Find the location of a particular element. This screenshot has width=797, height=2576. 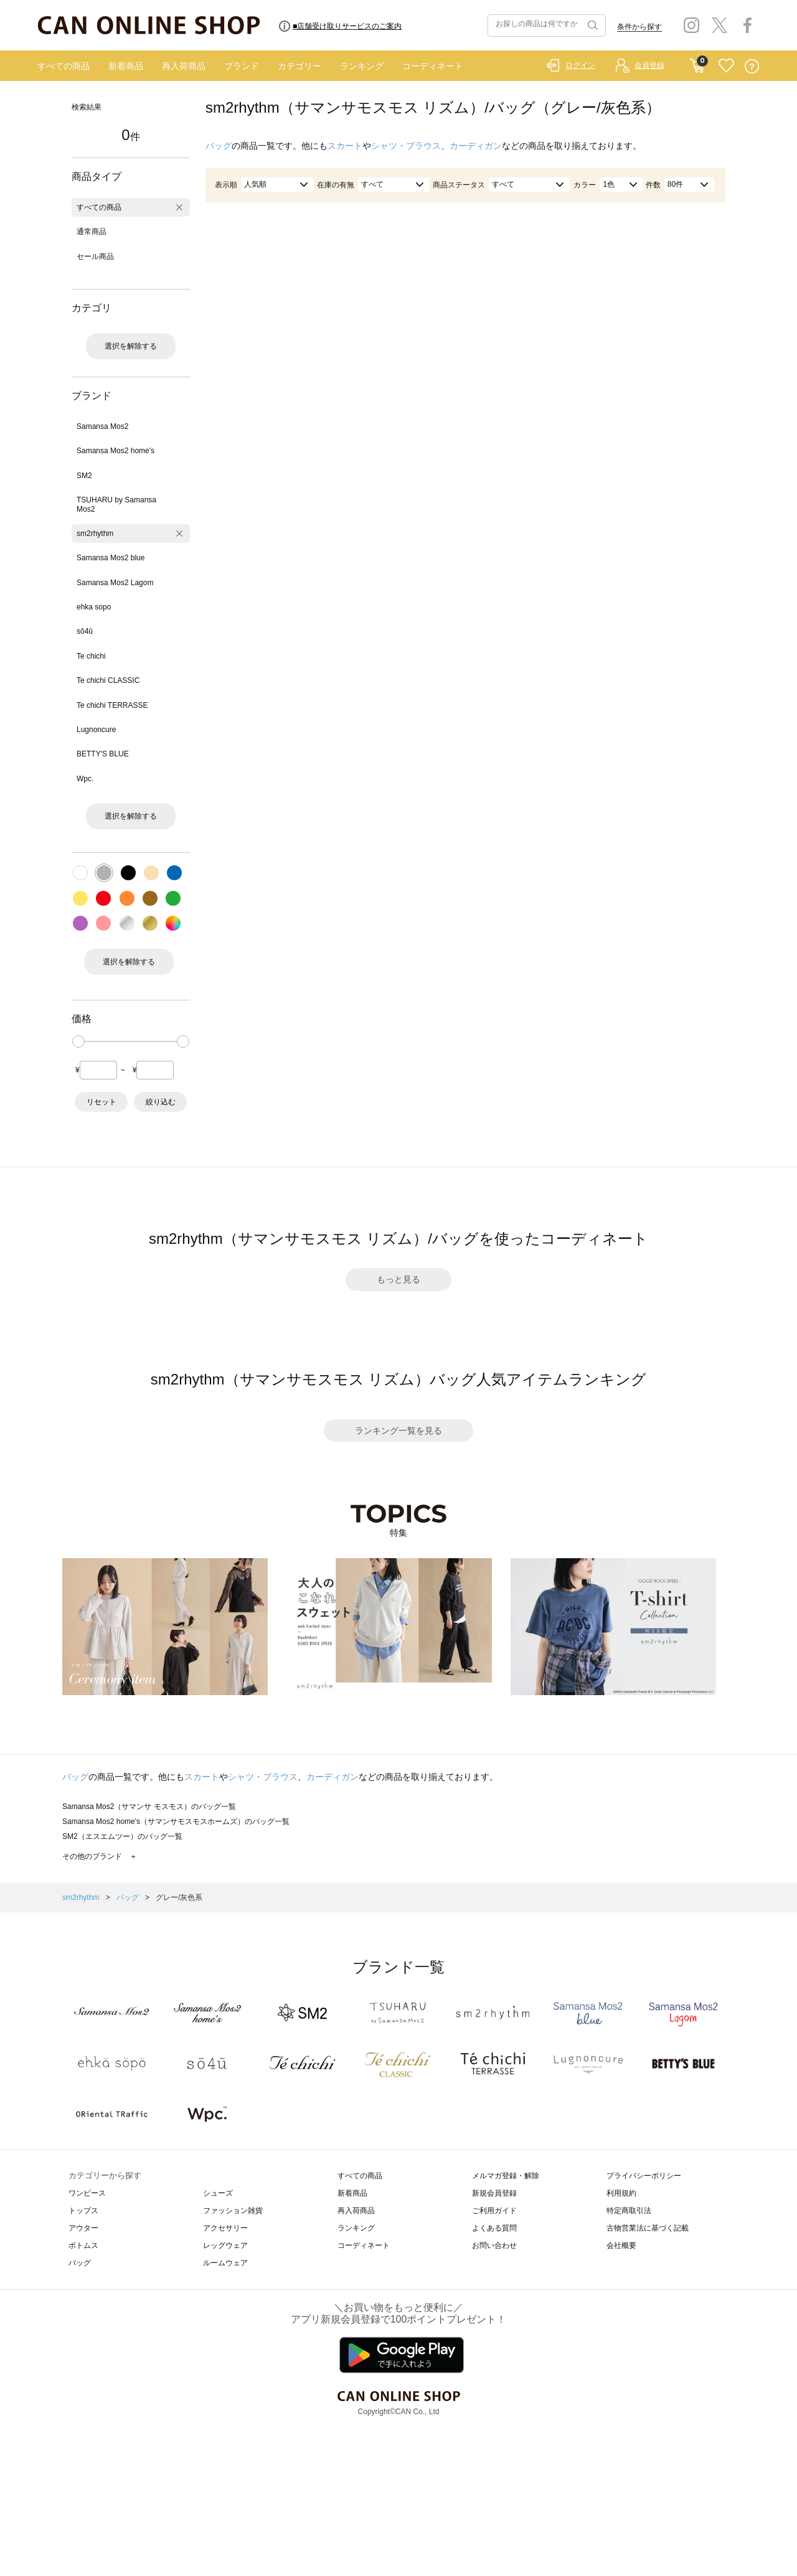

再入荷商品 is located at coordinates (183, 66).